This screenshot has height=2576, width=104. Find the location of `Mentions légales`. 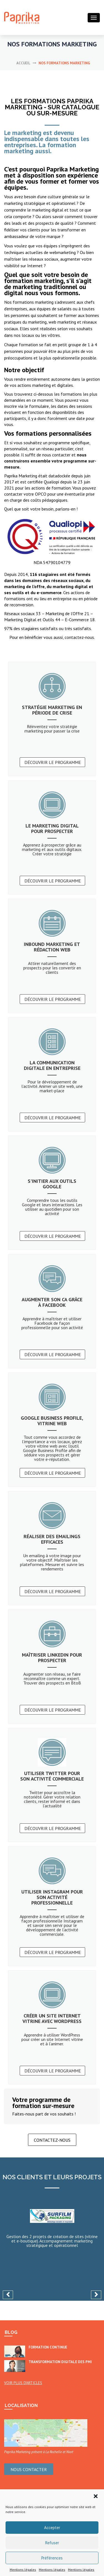

Mentions légales is located at coordinates (23, 2569).